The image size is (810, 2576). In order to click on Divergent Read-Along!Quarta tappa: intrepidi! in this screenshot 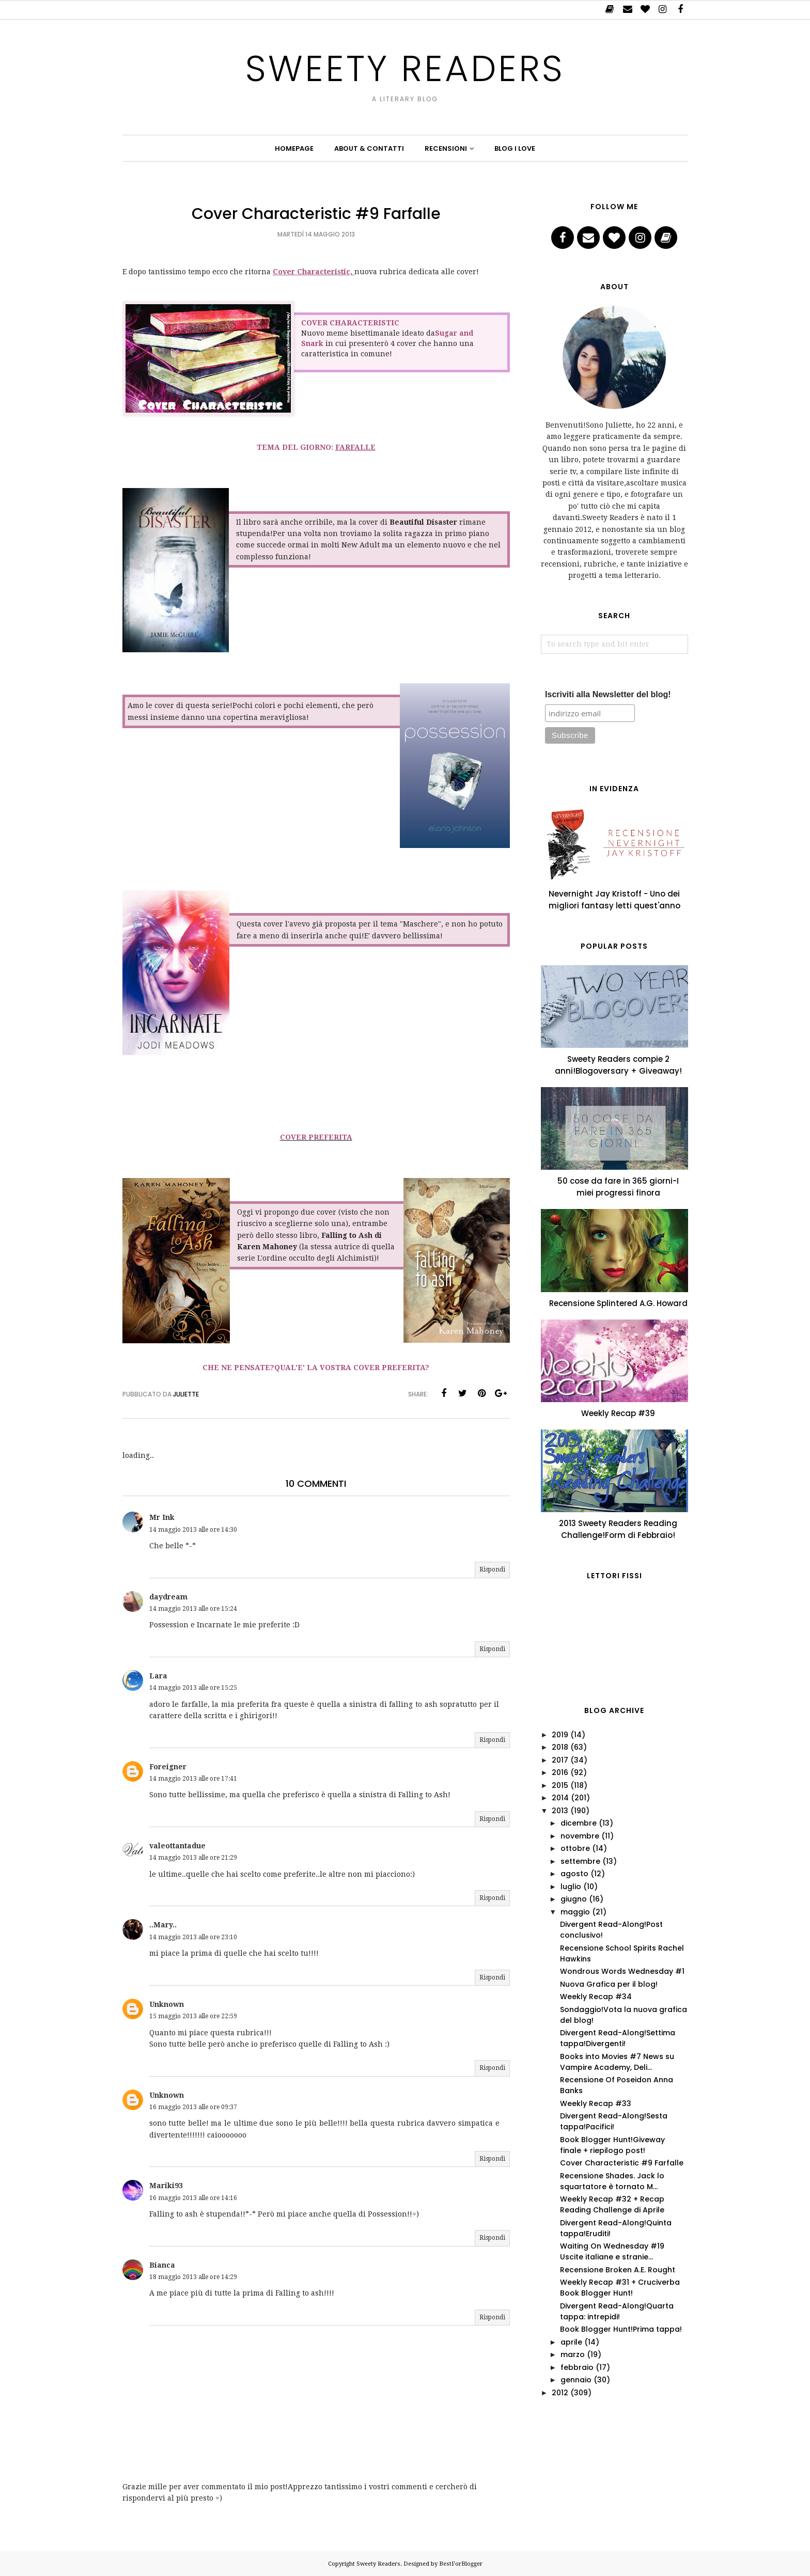, I will do `click(617, 2311)`.